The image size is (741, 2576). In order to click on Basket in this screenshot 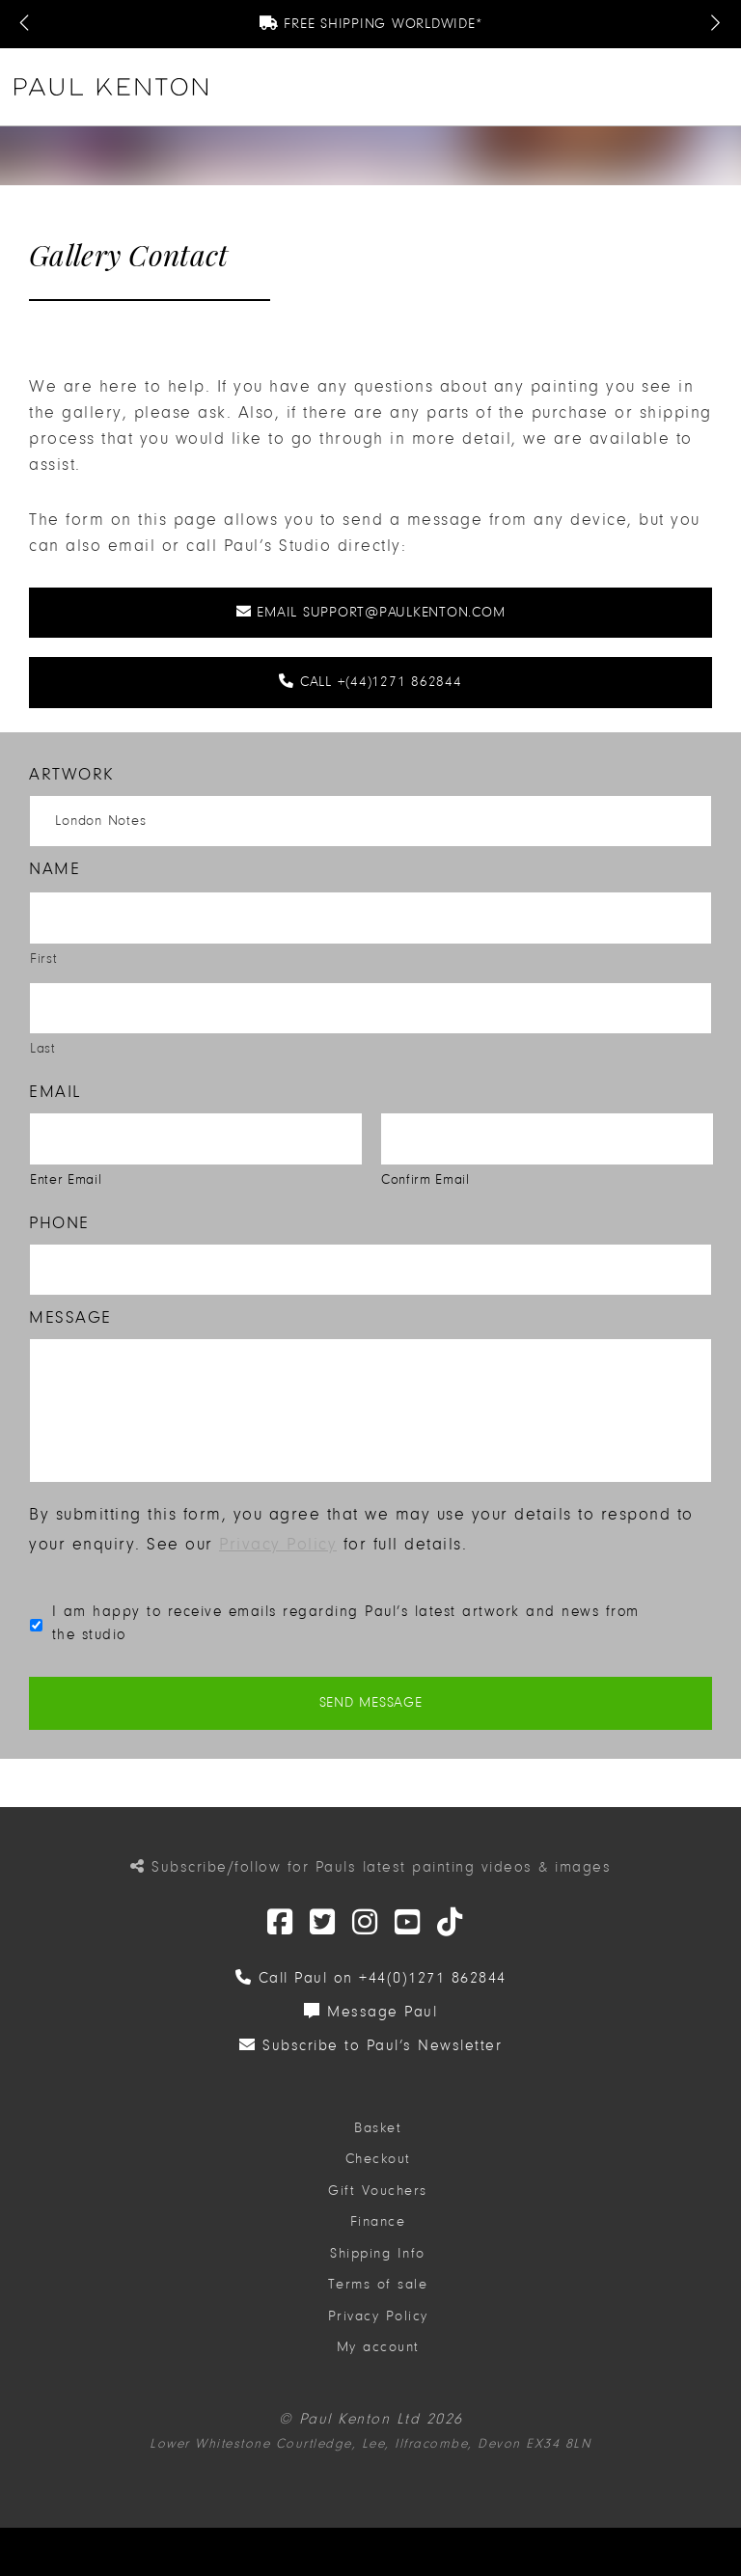, I will do `click(377, 2137)`.